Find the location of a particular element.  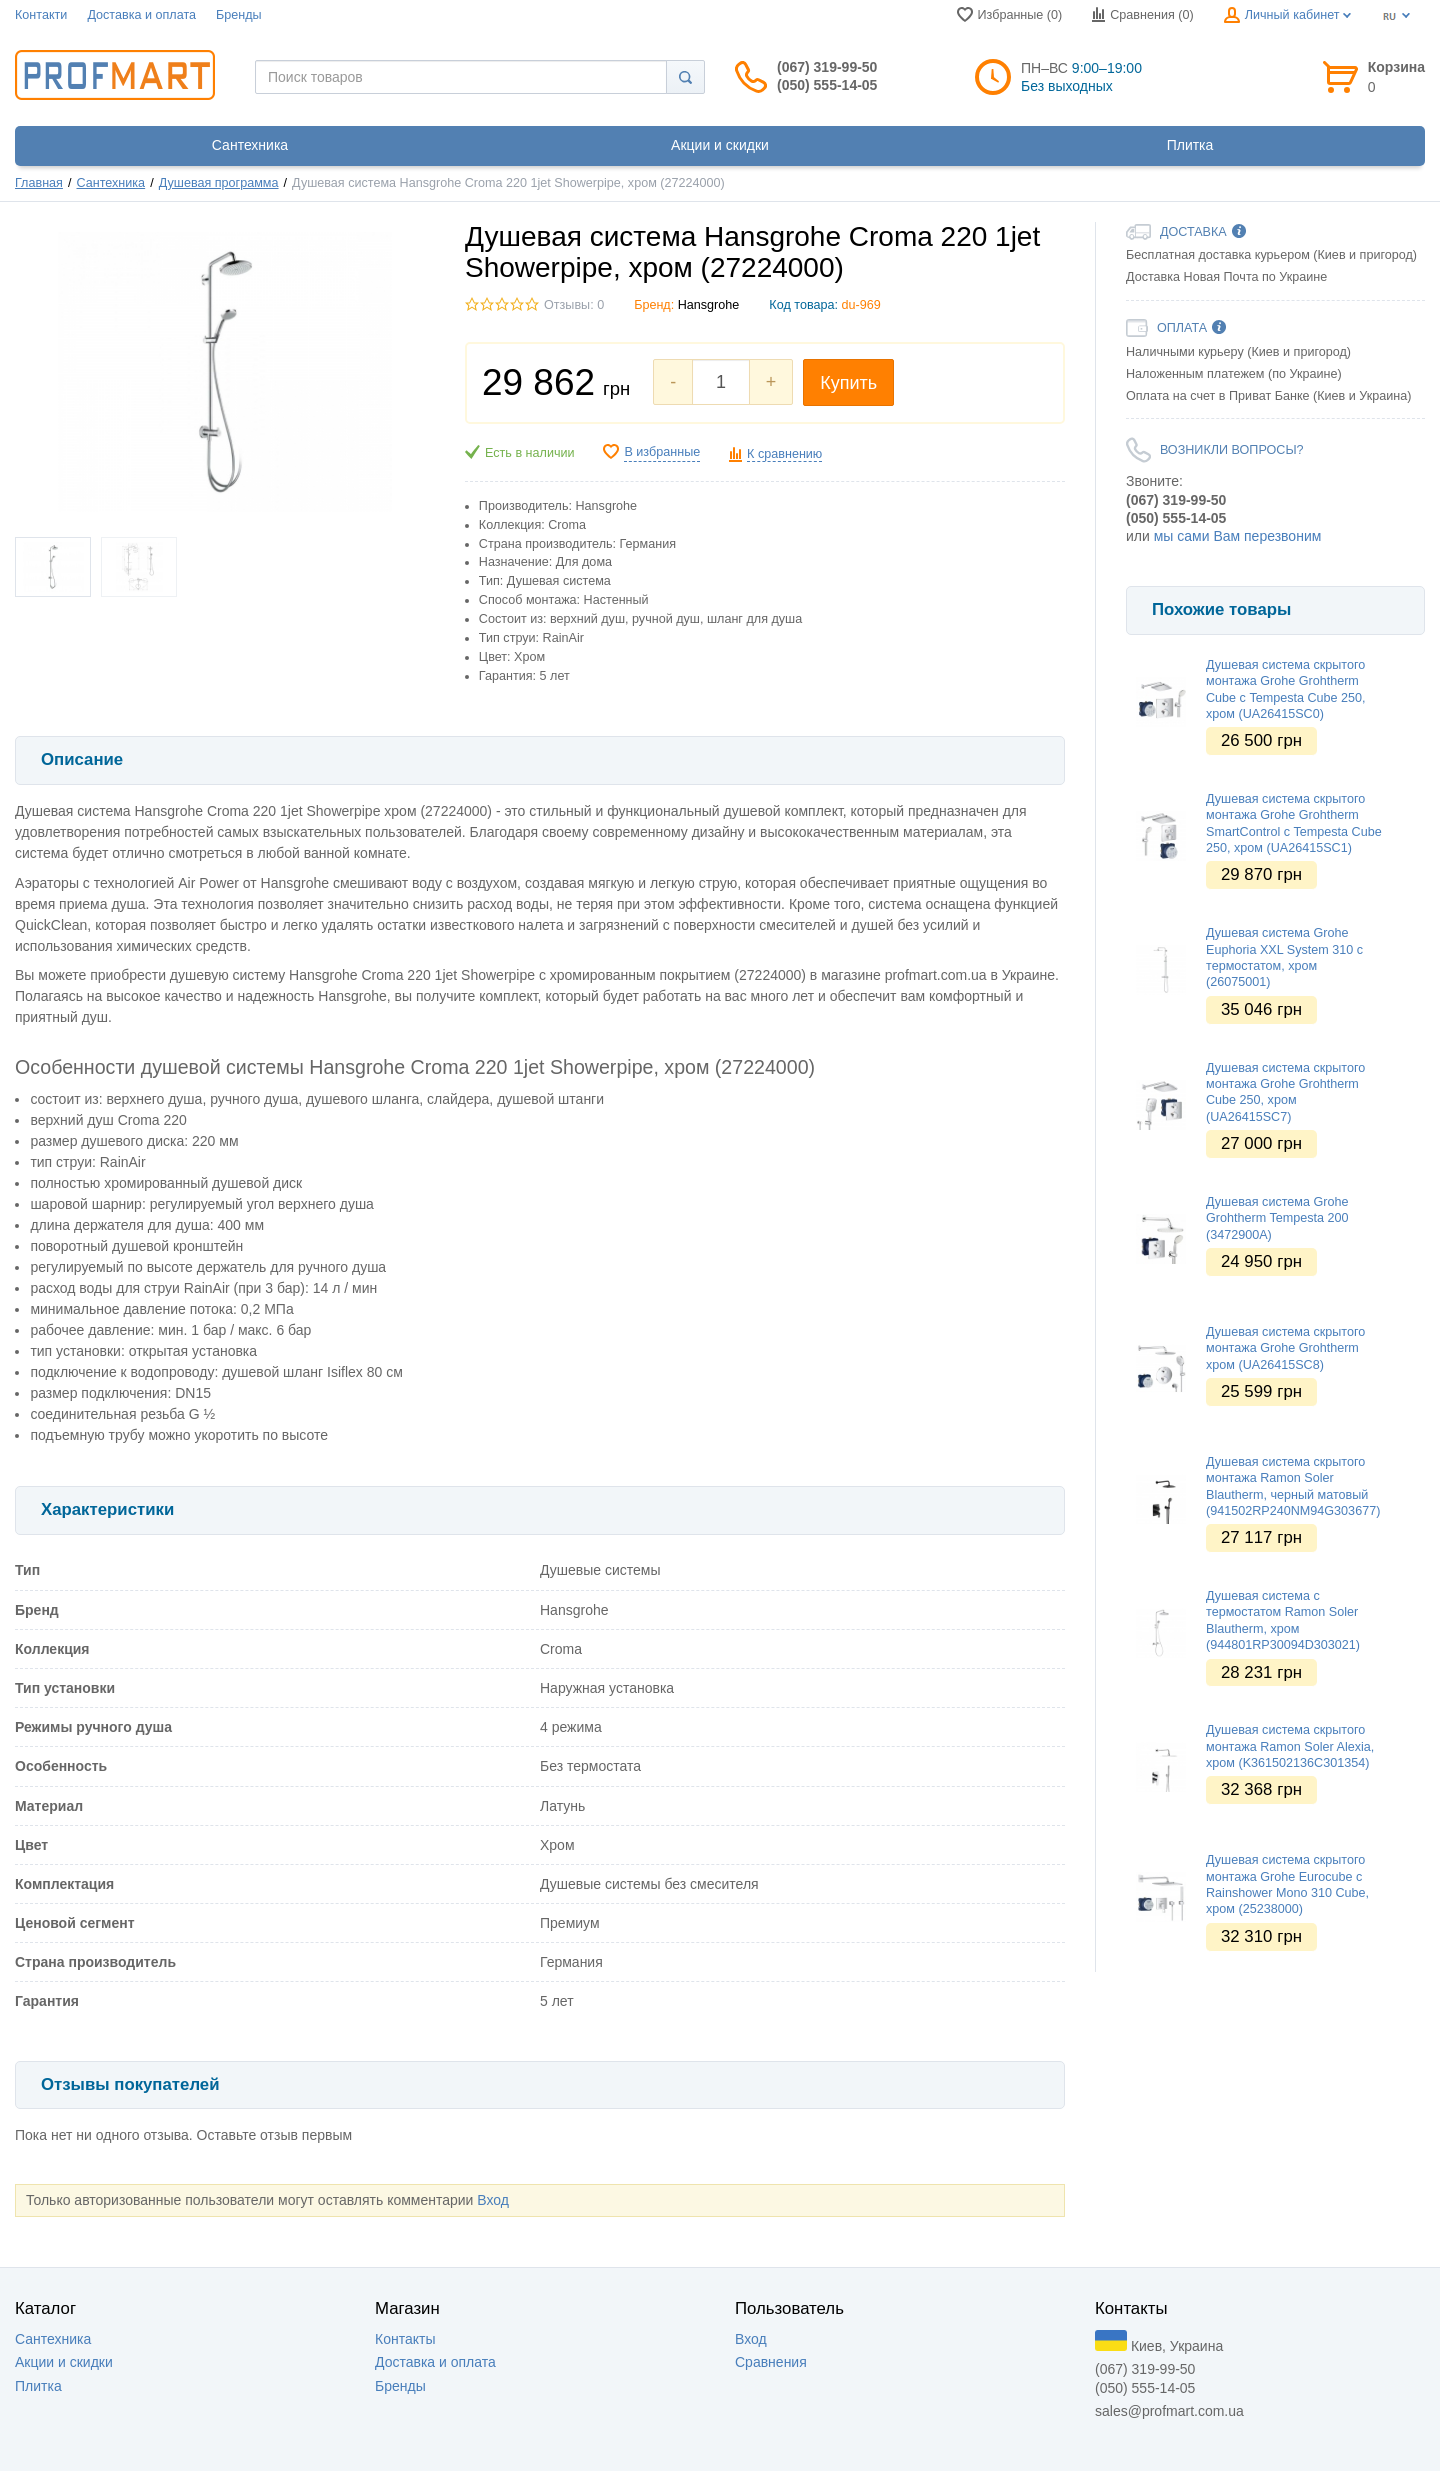

[option] is located at coordinates (1275, 565).